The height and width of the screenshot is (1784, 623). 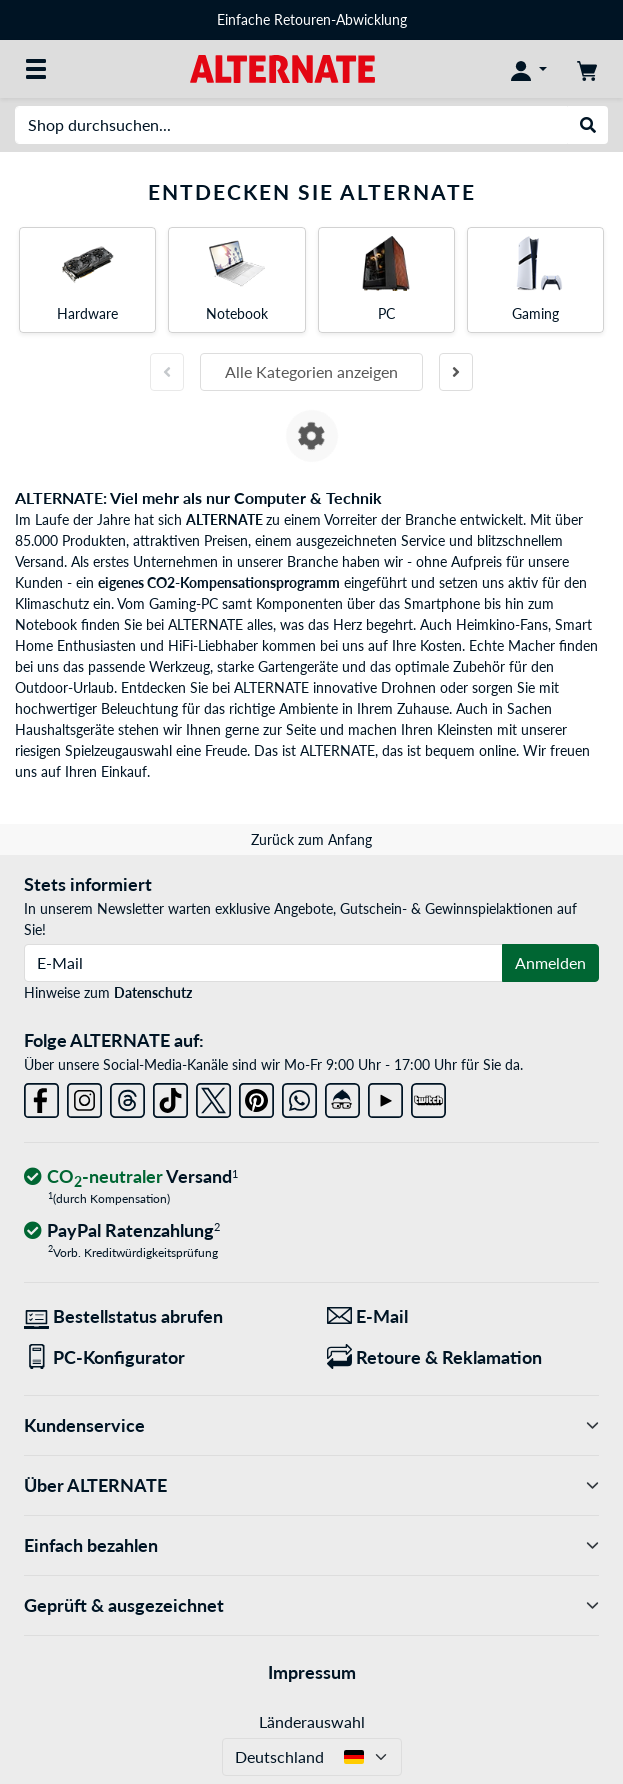 What do you see at coordinates (550, 962) in the screenshot?
I see `Anmelden` at bounding box center [550, 962].